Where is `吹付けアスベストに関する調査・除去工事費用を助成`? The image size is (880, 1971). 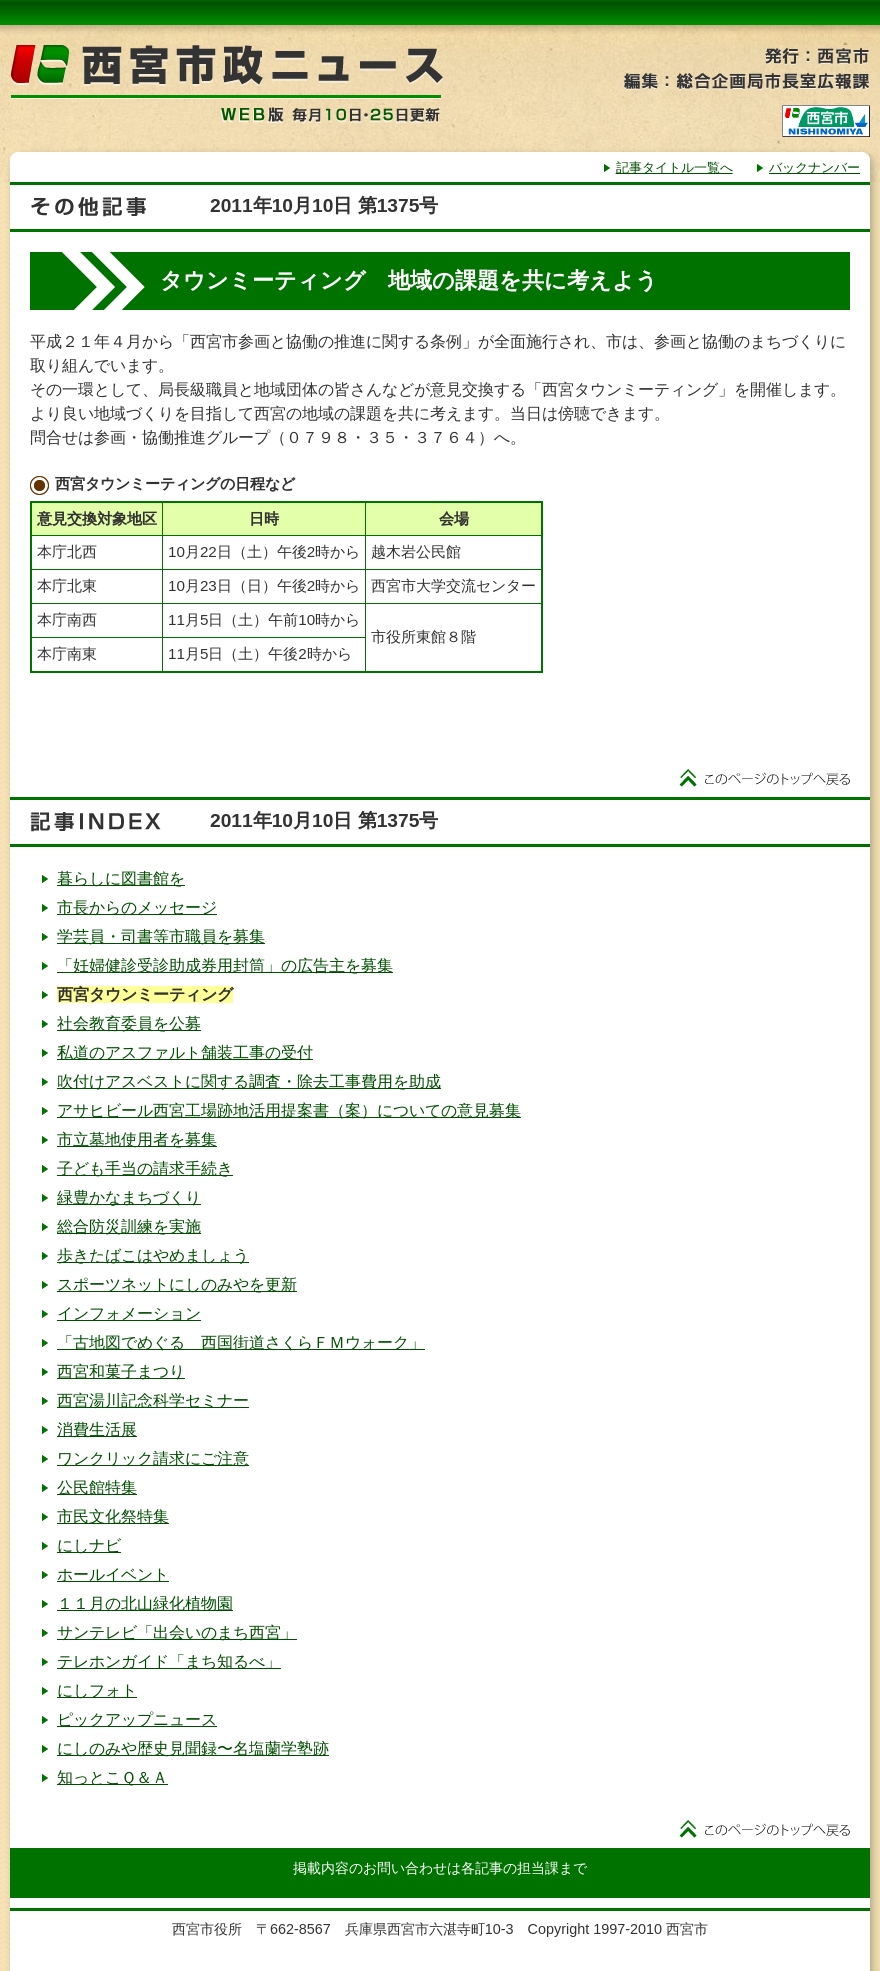
吹付けアスベストに関する調査・除去工事費用を助成 is located at coordinates (249, 1081).